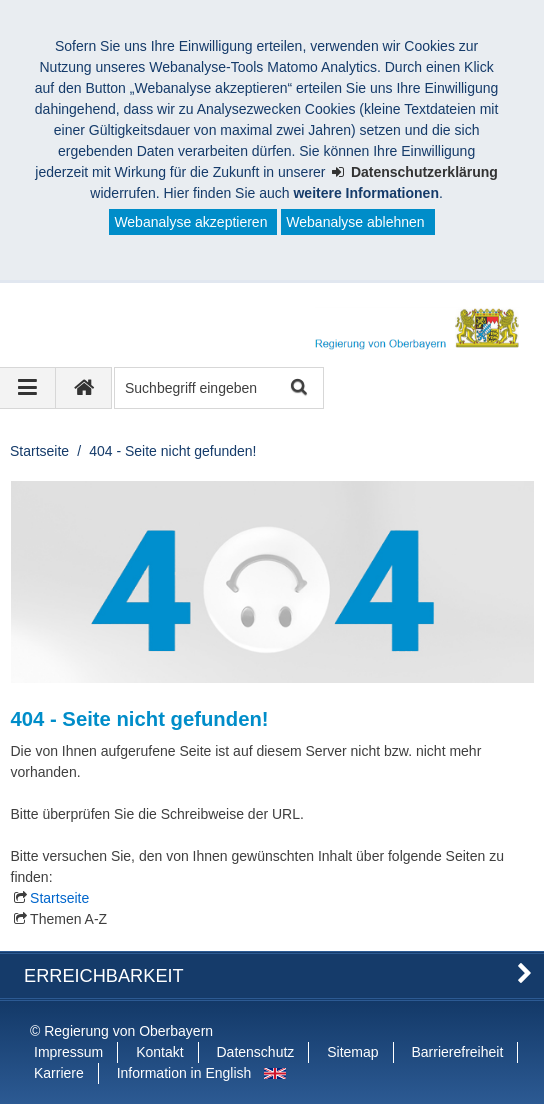  Describe the element at coordinates (159, 1052) in the screenshot. I see `Kontakt` at that location.